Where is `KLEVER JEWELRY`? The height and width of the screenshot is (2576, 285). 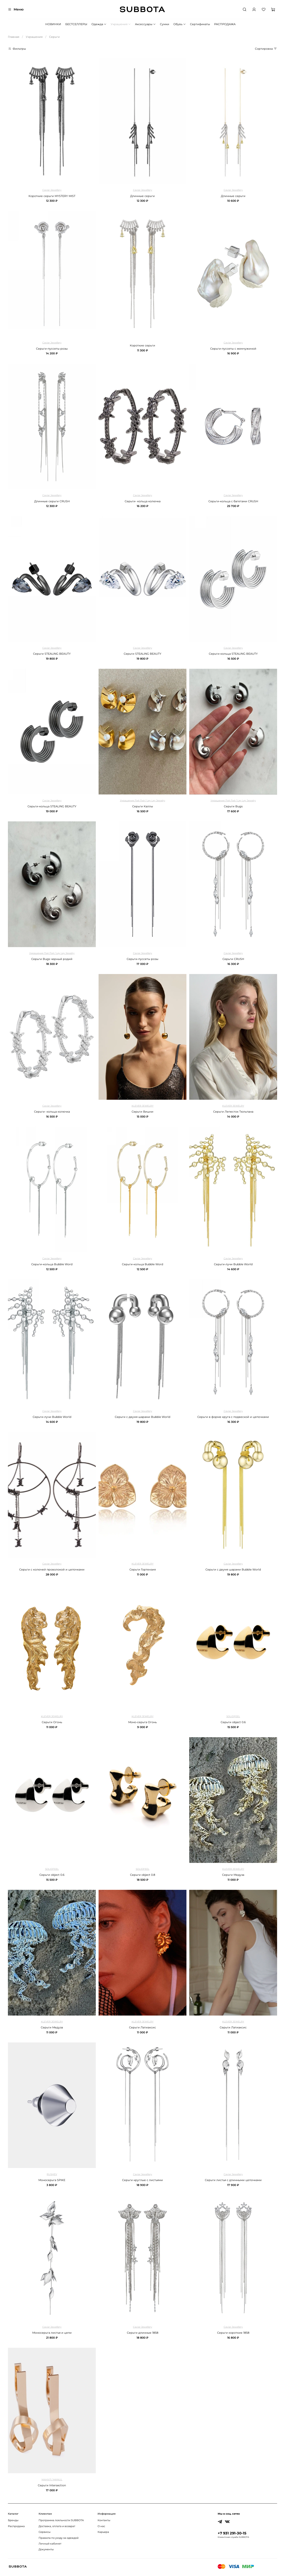
KLEVER JEWELRY is located at coordinates (143, 1105).